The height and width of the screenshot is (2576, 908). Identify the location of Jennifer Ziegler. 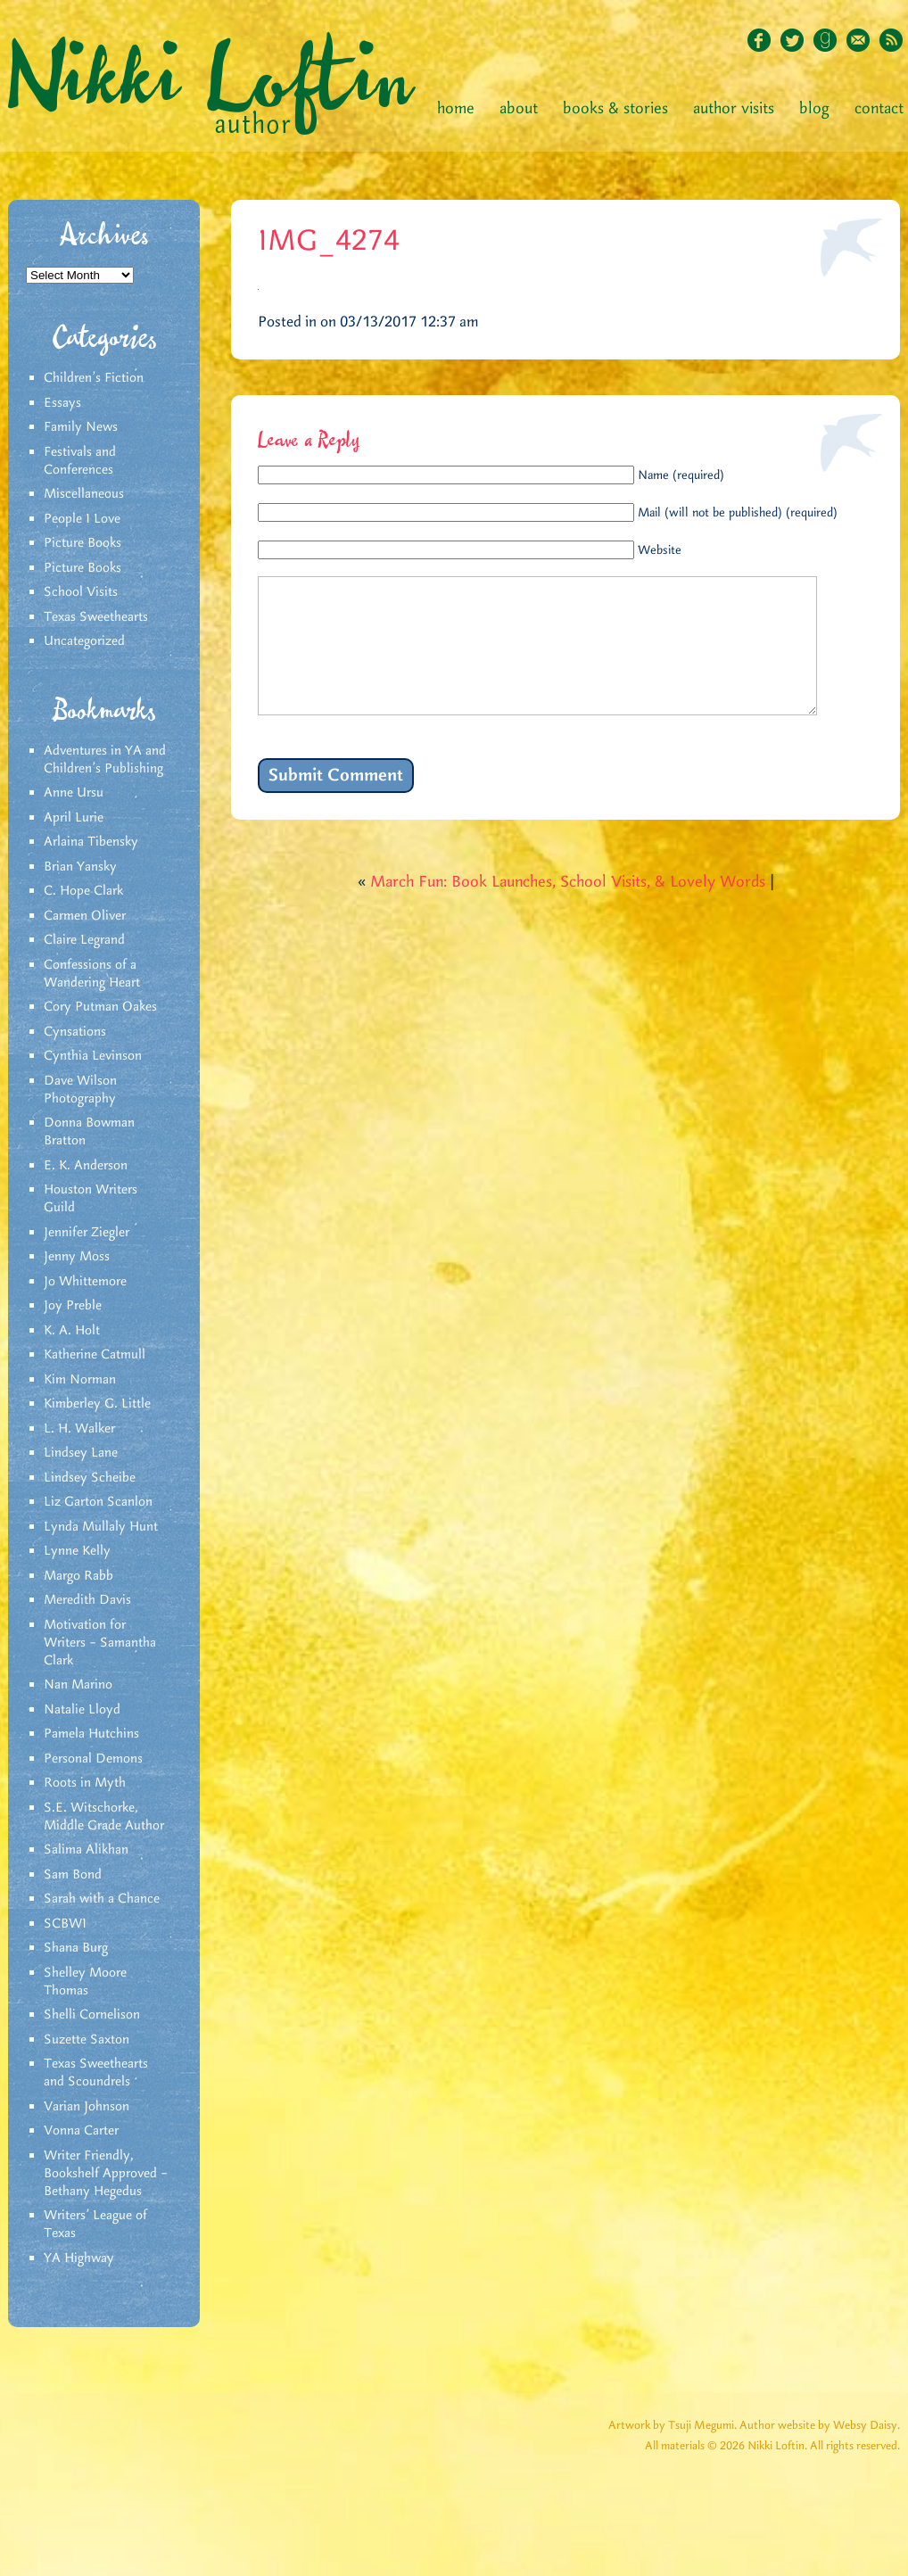
(86, 1233).